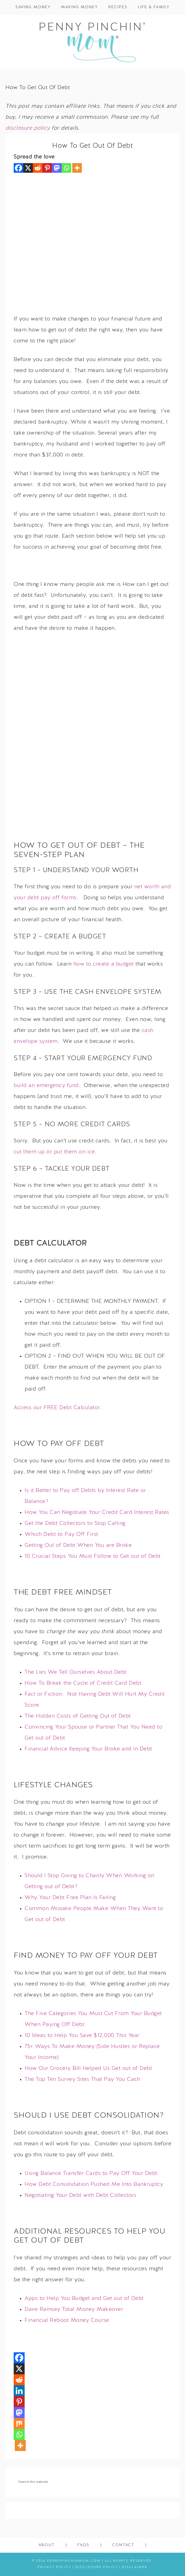 The height and width of the screenshot is (2576, 185). I want to click on [Facebook], so click(18, 168).